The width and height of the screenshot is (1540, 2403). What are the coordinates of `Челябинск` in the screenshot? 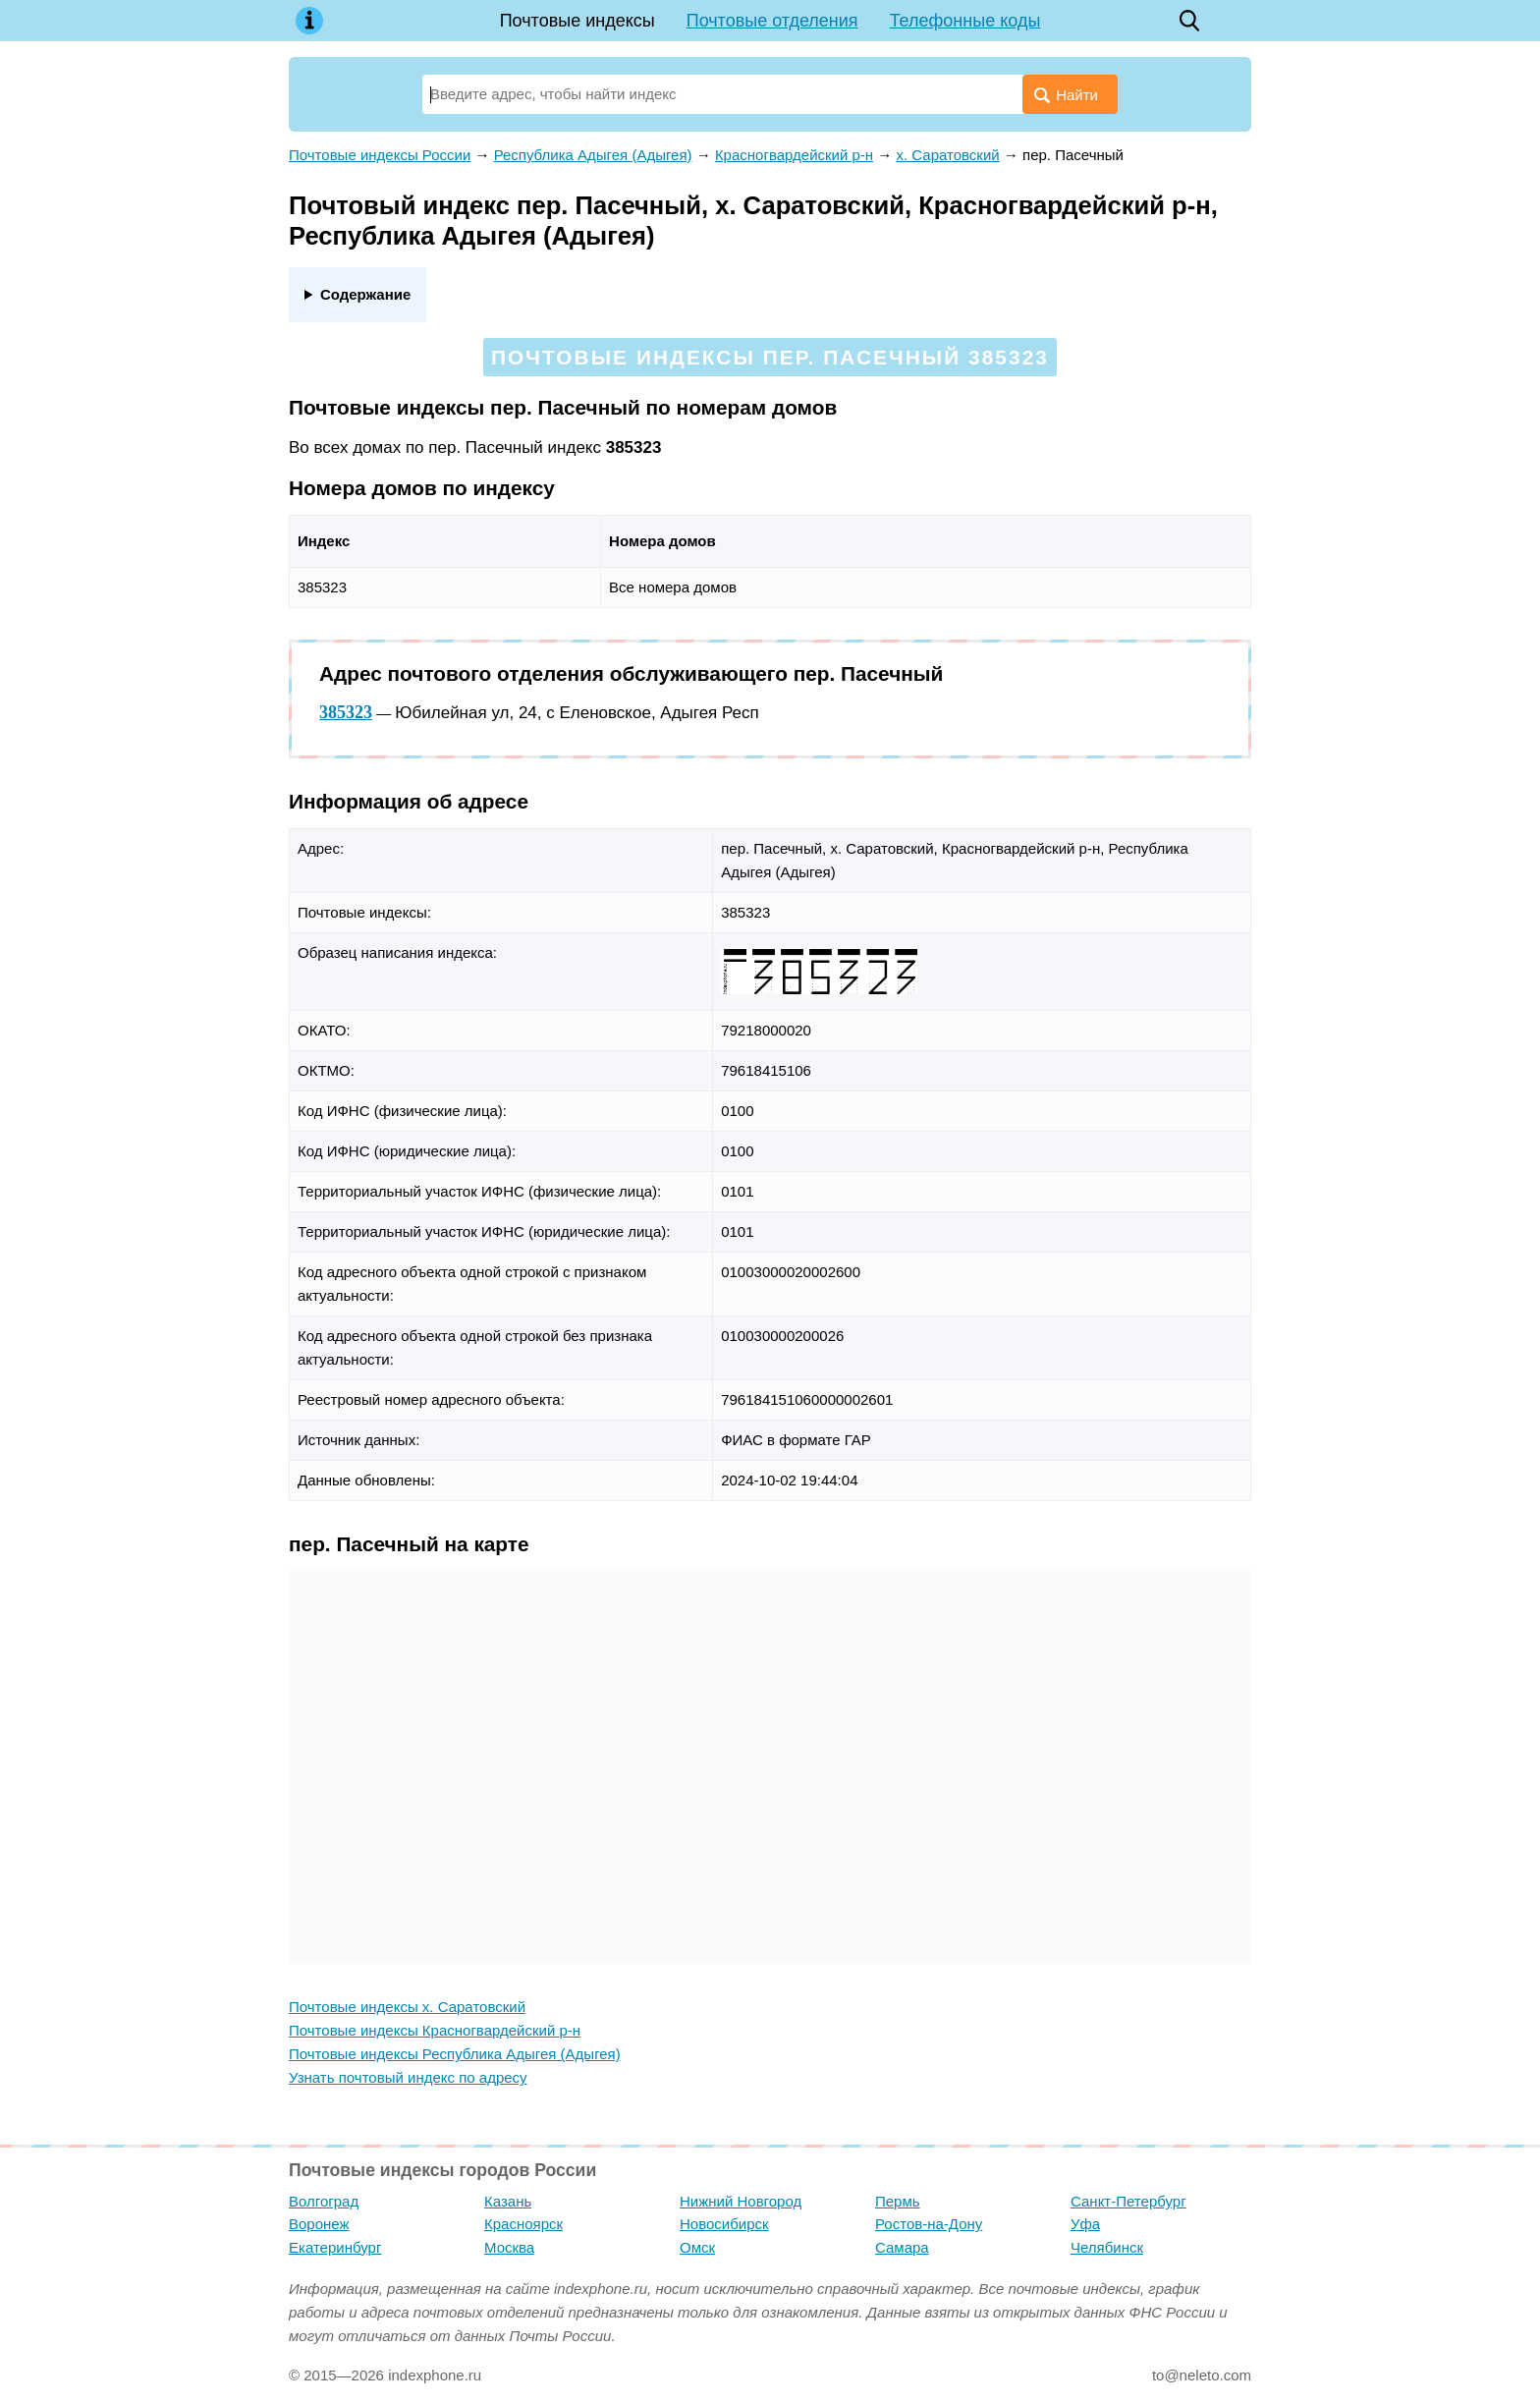 It's located at (1107, 2247).